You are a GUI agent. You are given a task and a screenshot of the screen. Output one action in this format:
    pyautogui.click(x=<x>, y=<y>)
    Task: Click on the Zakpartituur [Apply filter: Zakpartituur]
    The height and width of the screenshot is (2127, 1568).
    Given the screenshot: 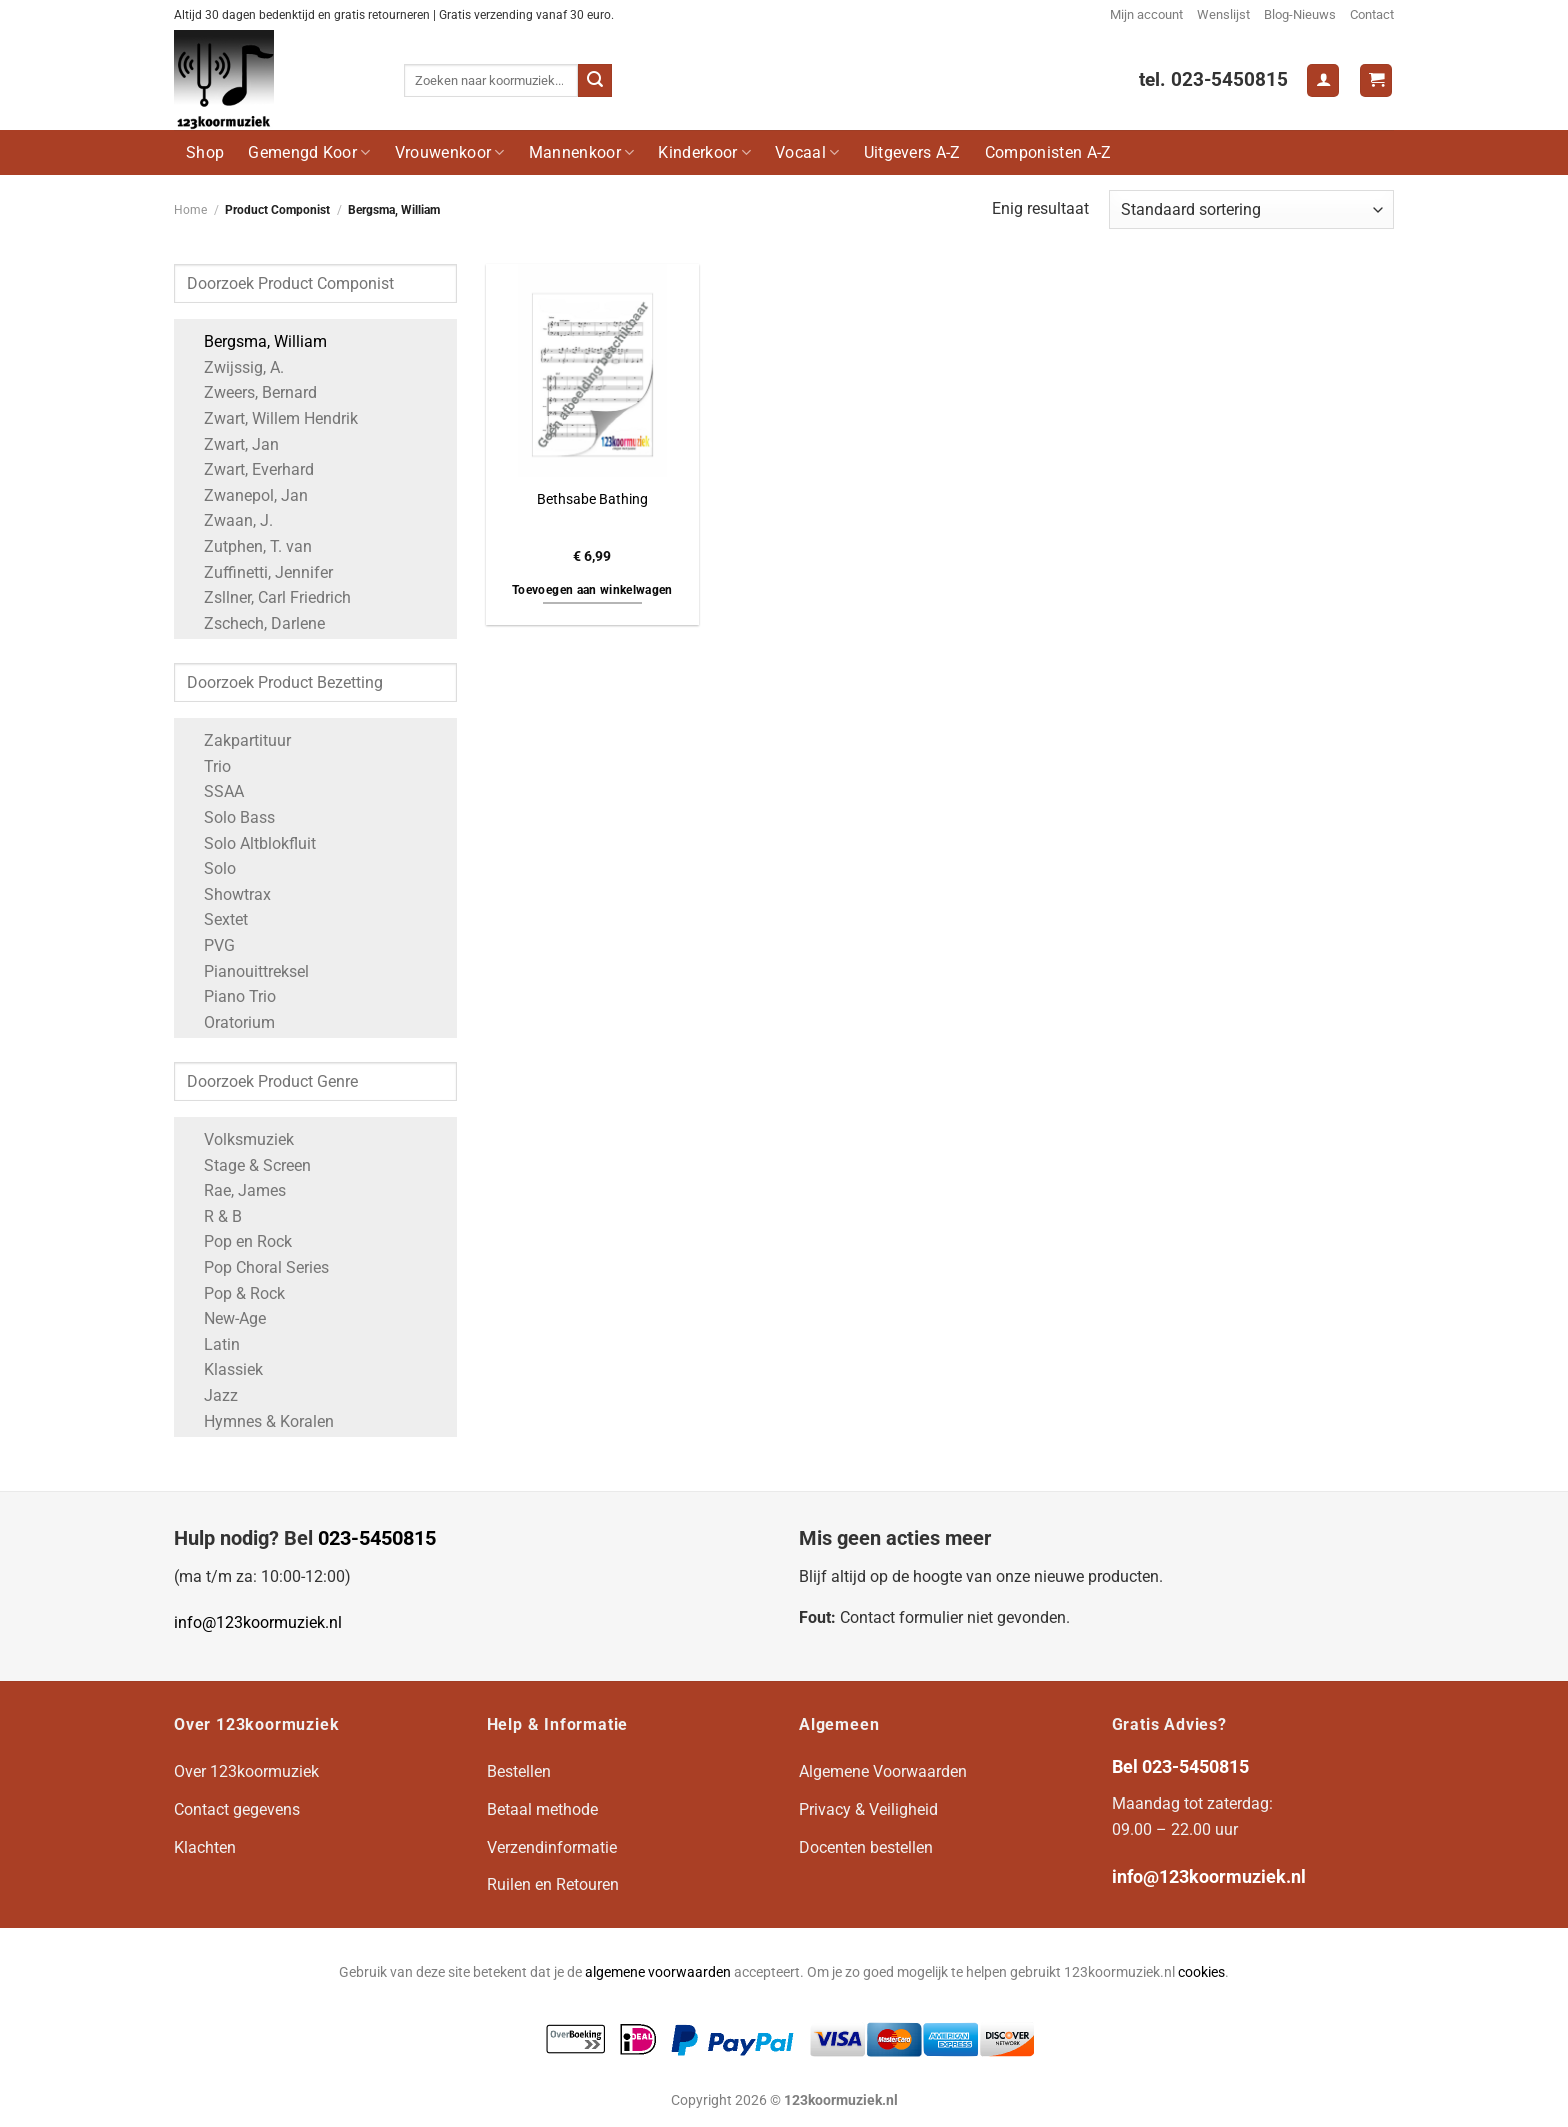 What is the action you would take?
    pyautogui.click(x=237, y=740)
    